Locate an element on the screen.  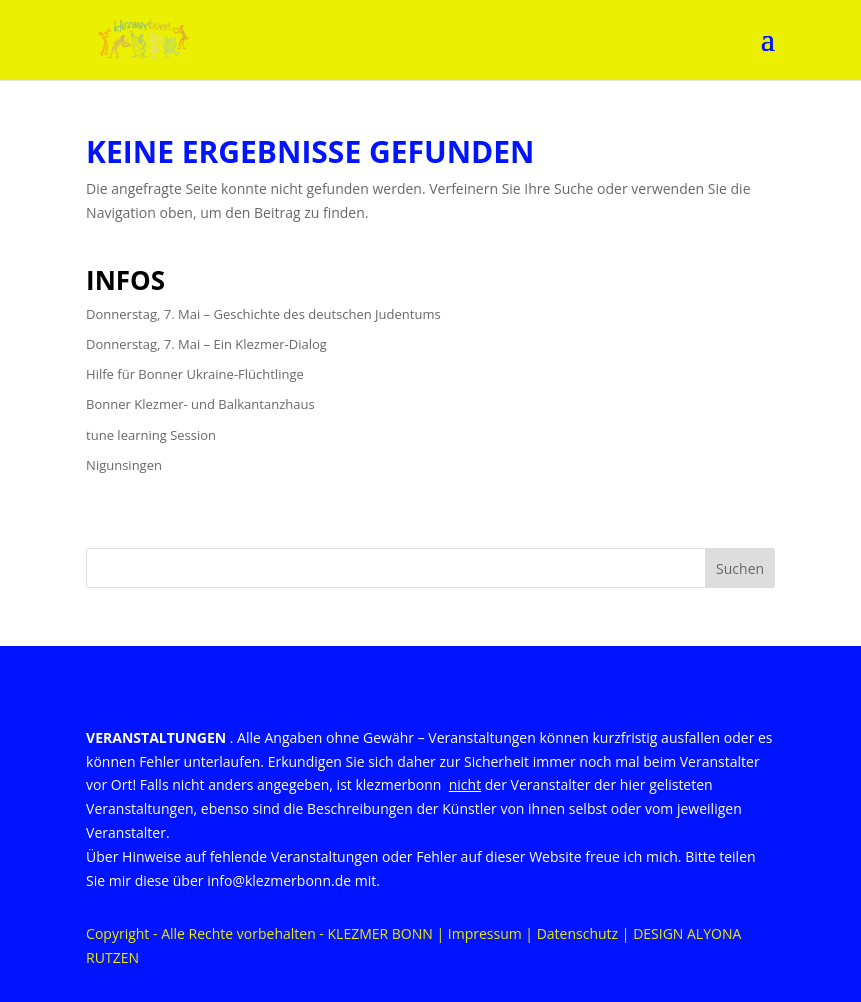
Hilfe für Bonner Ukraine-Flüchtlinge is located at coordinates (195, 374).